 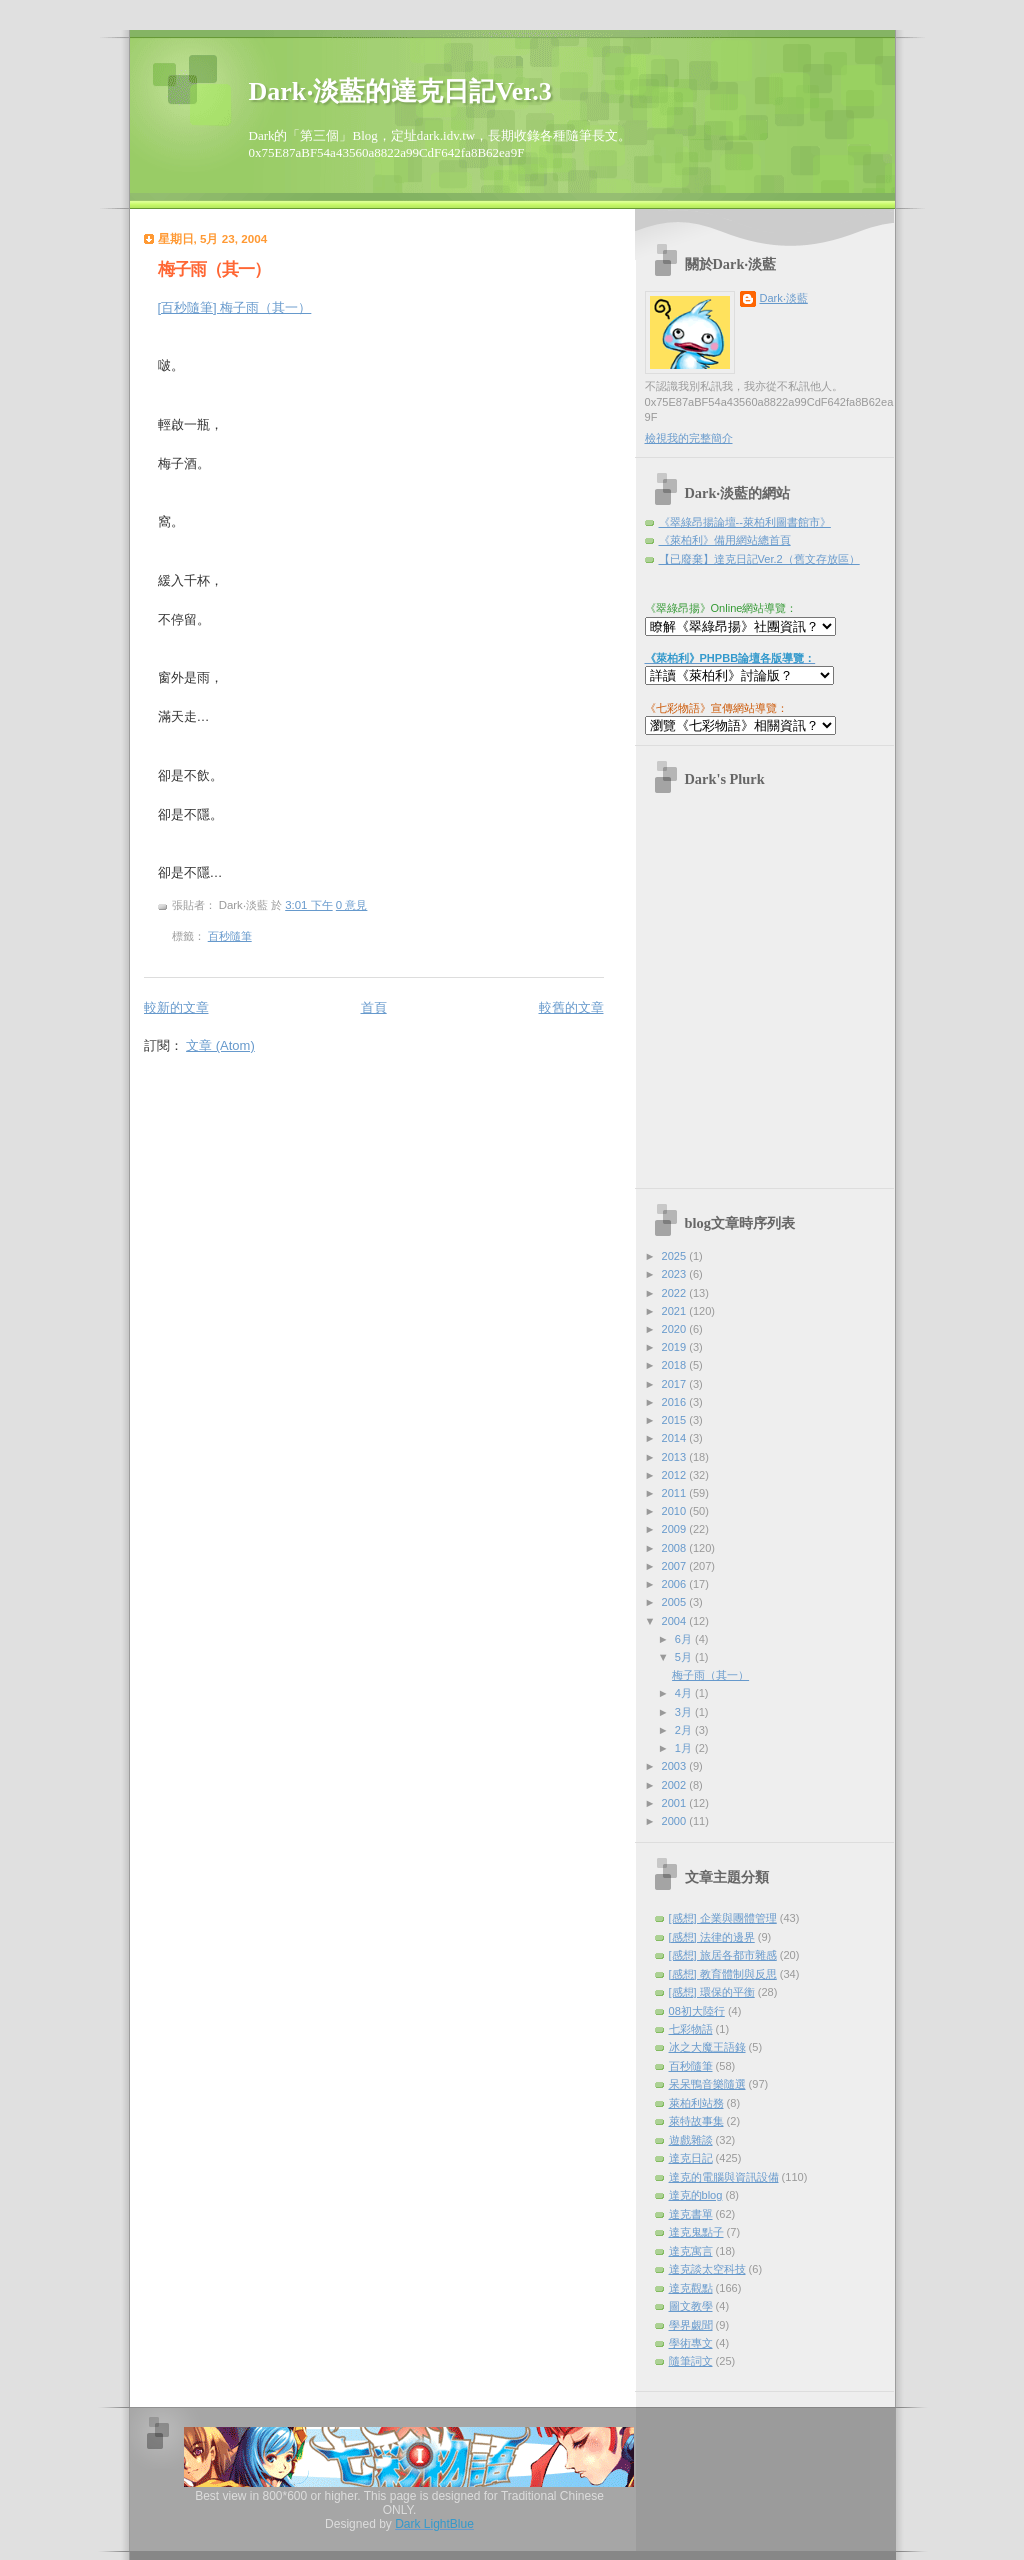 I want to click on 2007, so click(x=676, y=1566).